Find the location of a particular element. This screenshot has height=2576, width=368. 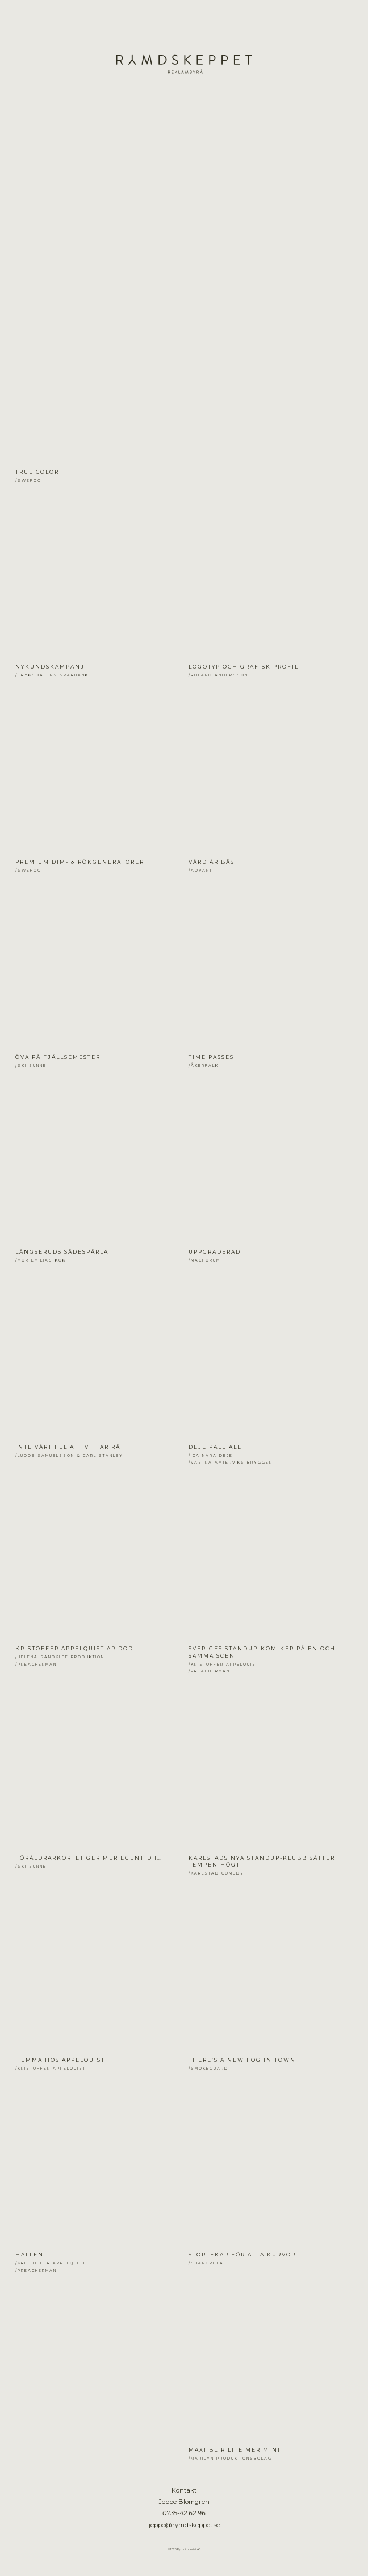

jeppe@rymdskeppet.se is located at coordinates (184, 2525).